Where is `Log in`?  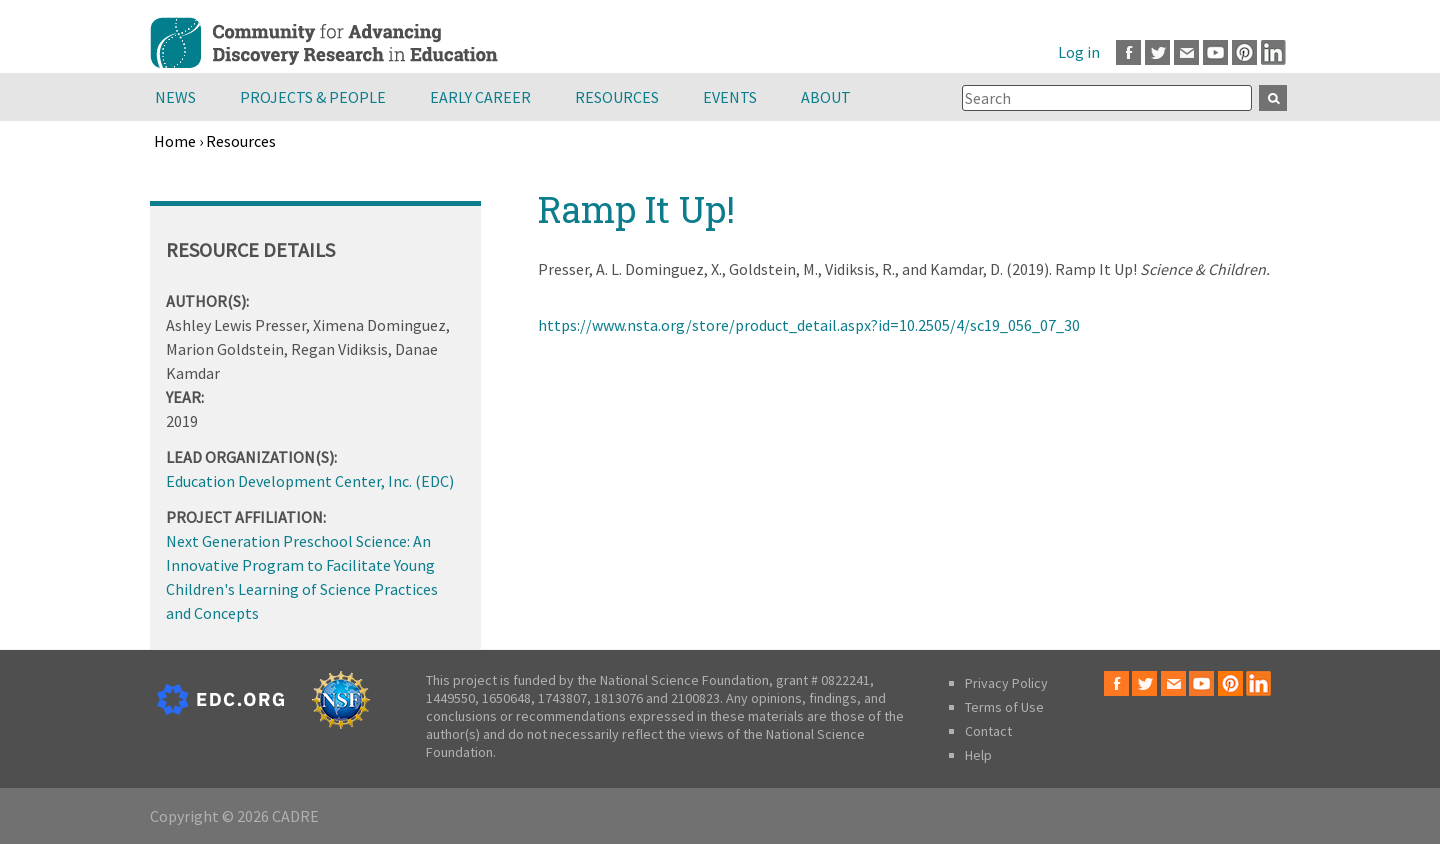
Log in is located at coordinates (1079, 52).